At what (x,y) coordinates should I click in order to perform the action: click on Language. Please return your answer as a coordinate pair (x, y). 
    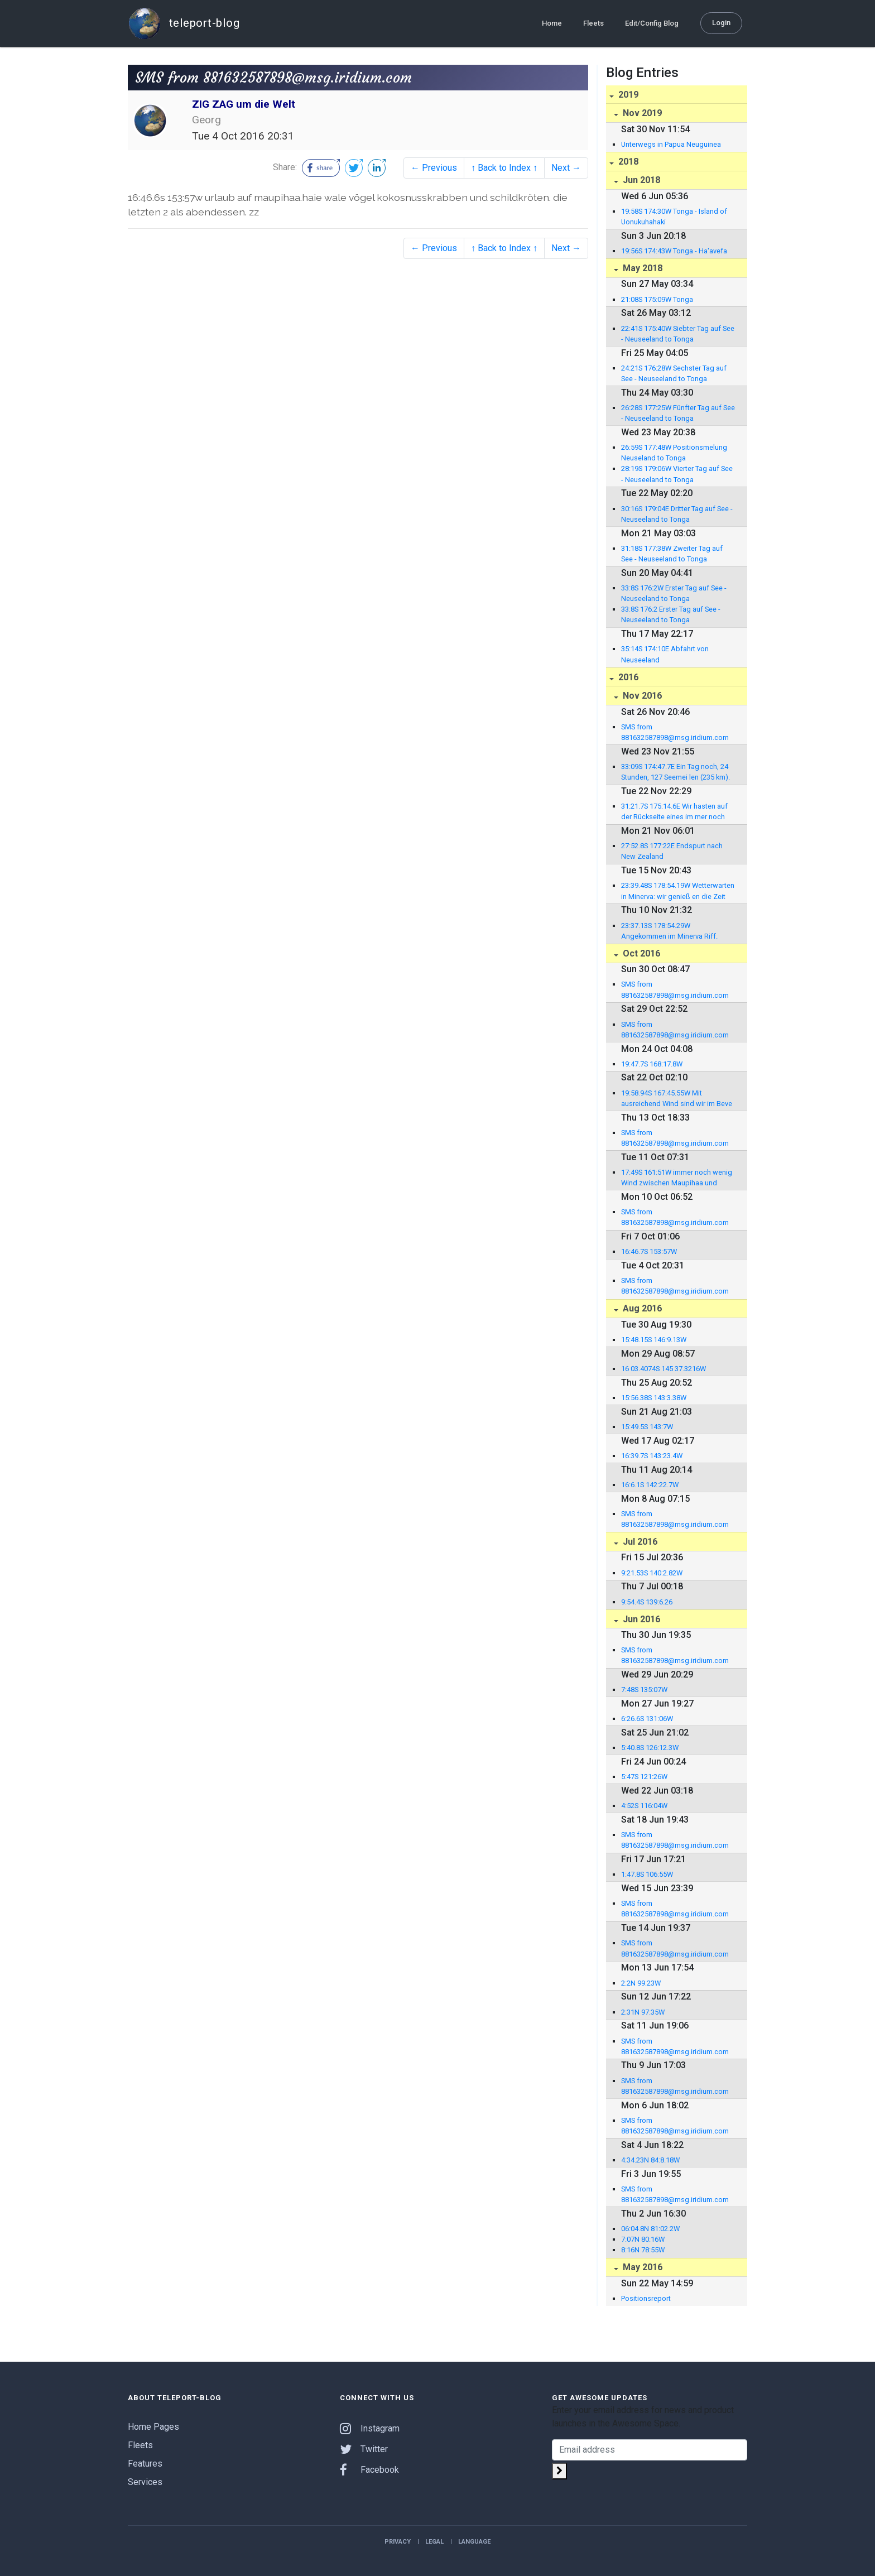
    Looking at the image, I should click on (474, 2541).